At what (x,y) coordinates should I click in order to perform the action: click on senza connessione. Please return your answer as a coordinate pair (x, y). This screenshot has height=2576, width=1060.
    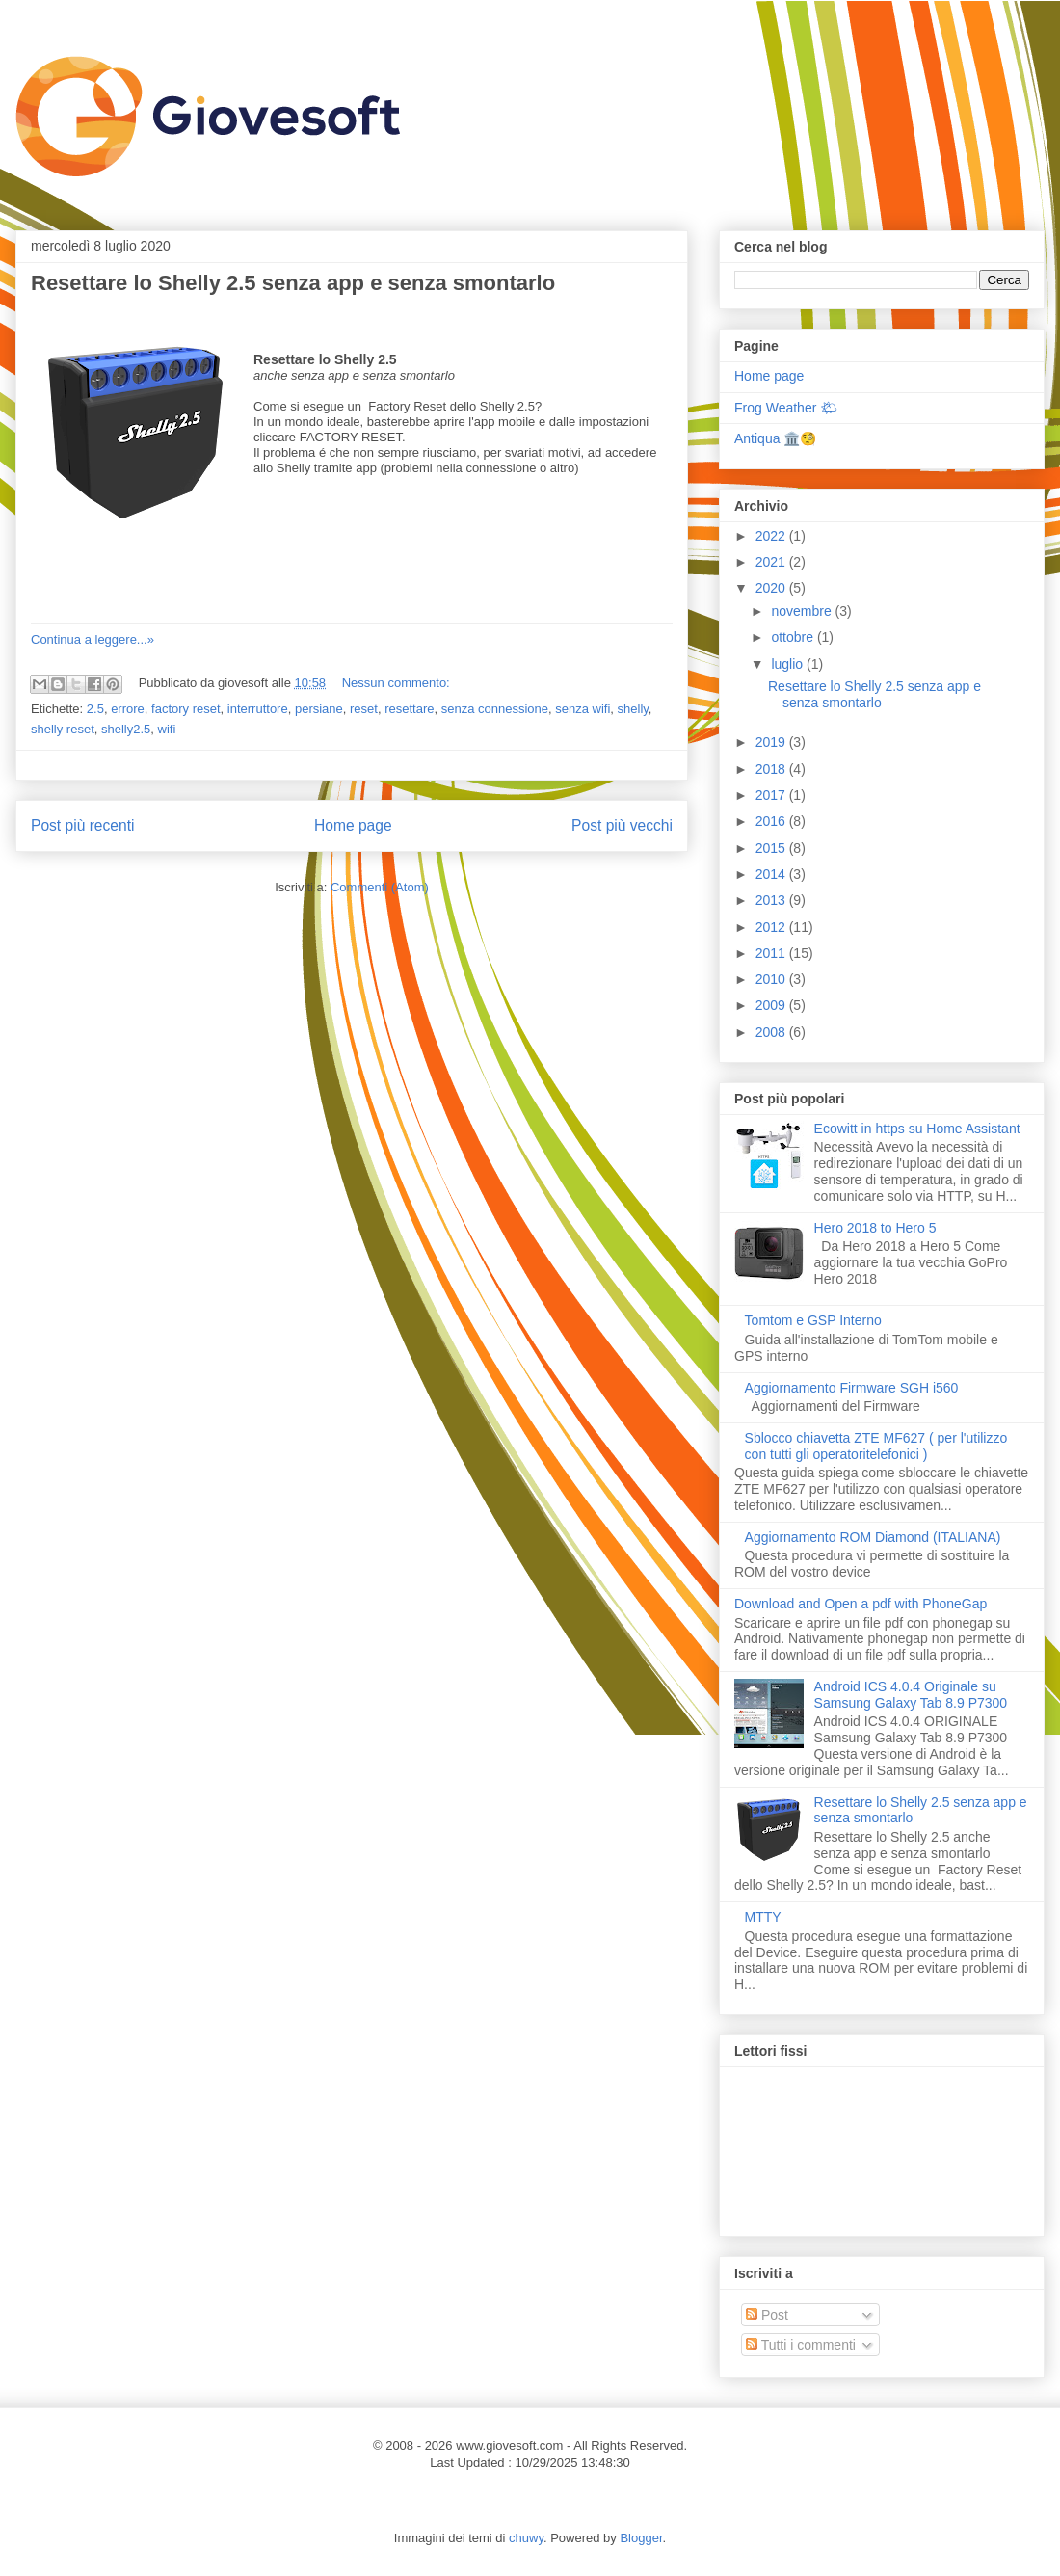
    Looking at the image, I should click on (494, 709).